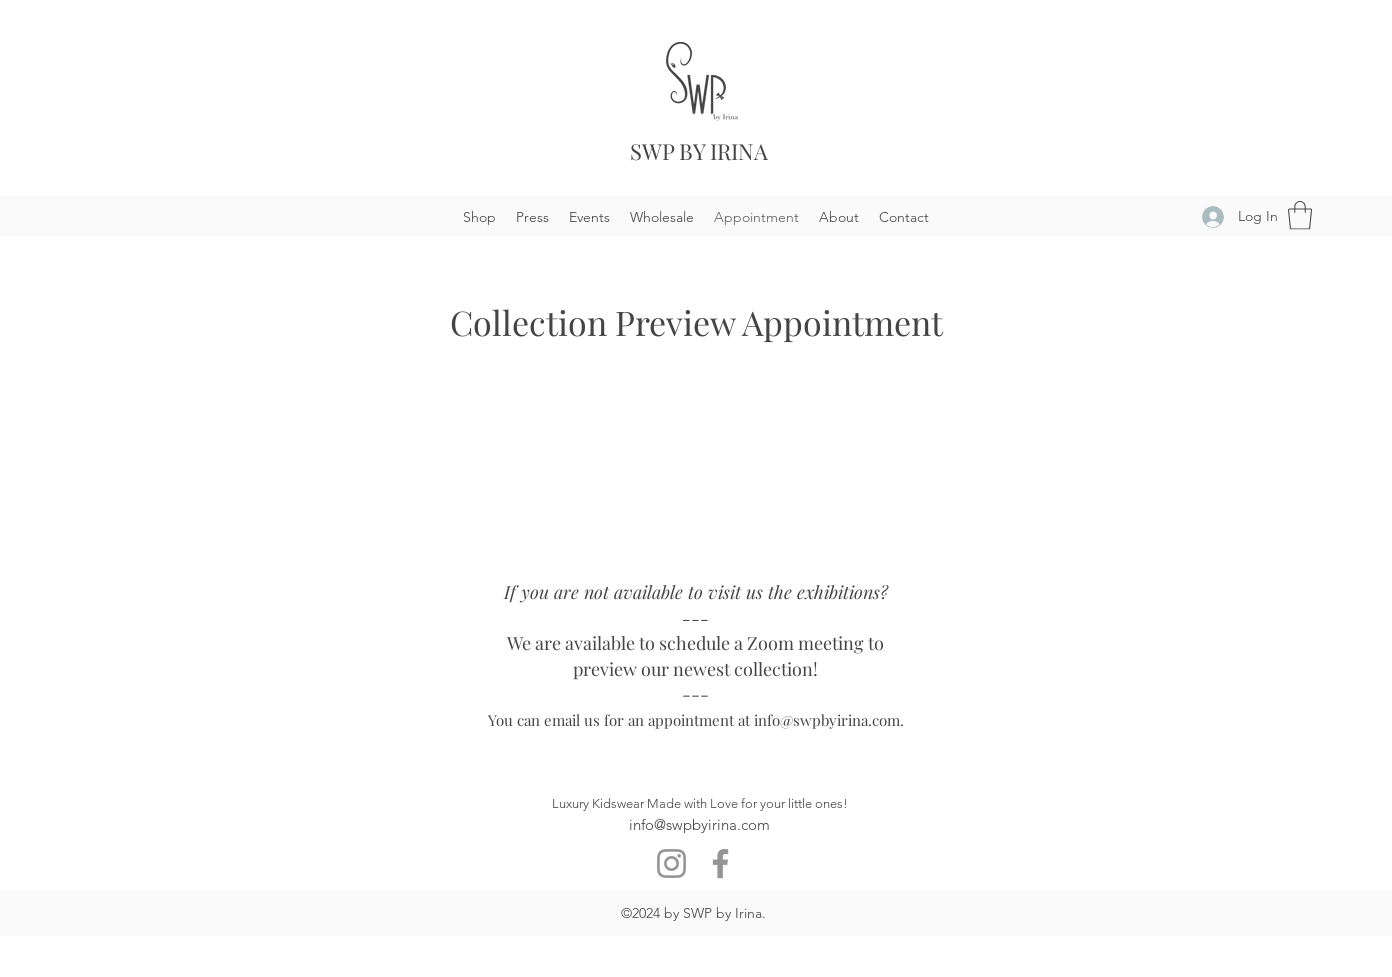  What do you see at coordinates (827, 720) in the screenshot?
I see `info@swpbyirina.com` at bounding box center [827, 720].